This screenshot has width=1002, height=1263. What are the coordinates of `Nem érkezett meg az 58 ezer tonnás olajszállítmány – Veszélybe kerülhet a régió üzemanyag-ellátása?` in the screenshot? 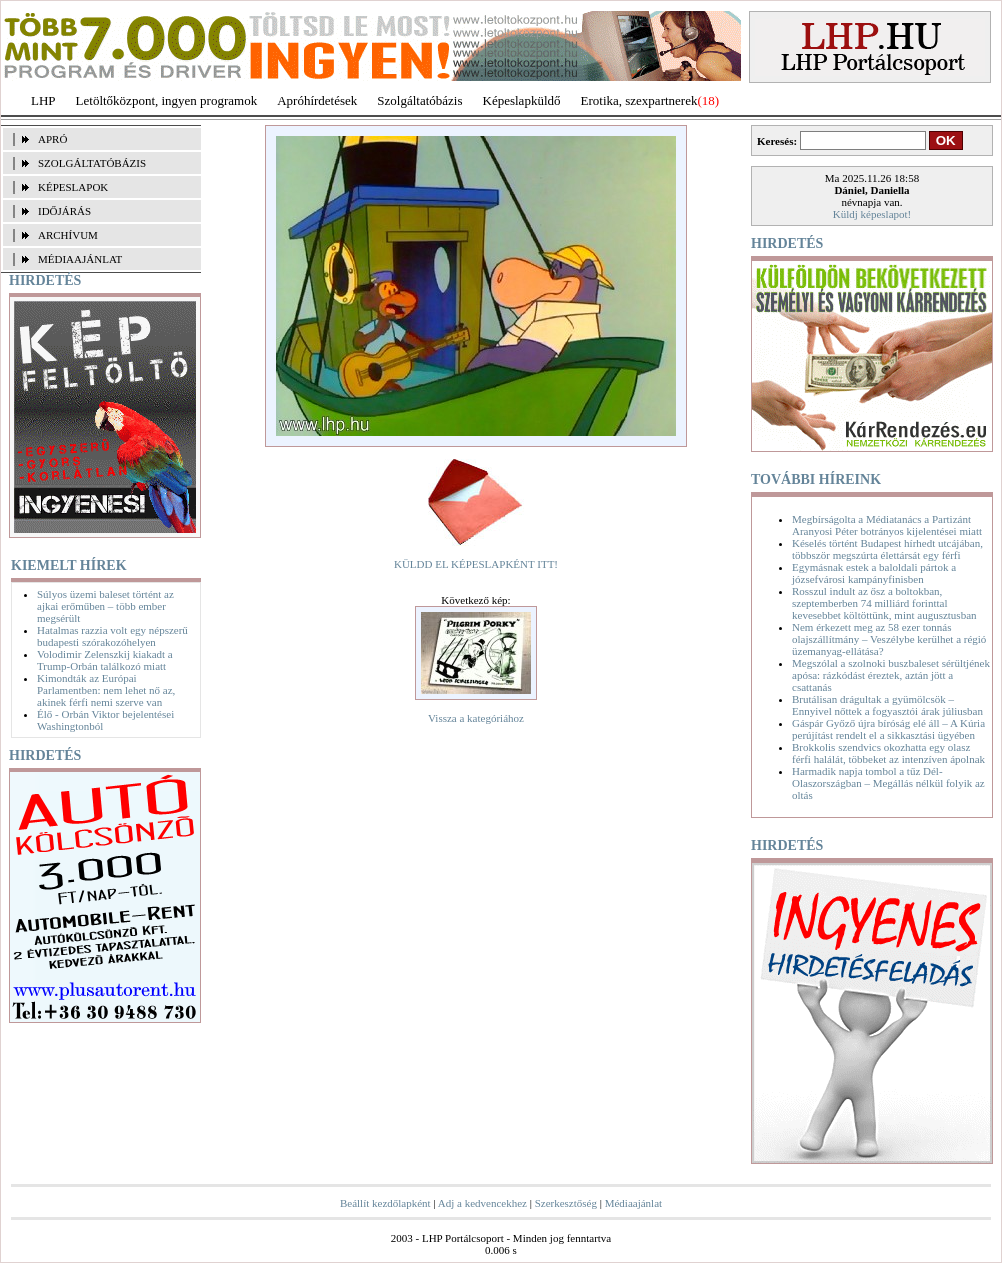 It's located at (889, 639).